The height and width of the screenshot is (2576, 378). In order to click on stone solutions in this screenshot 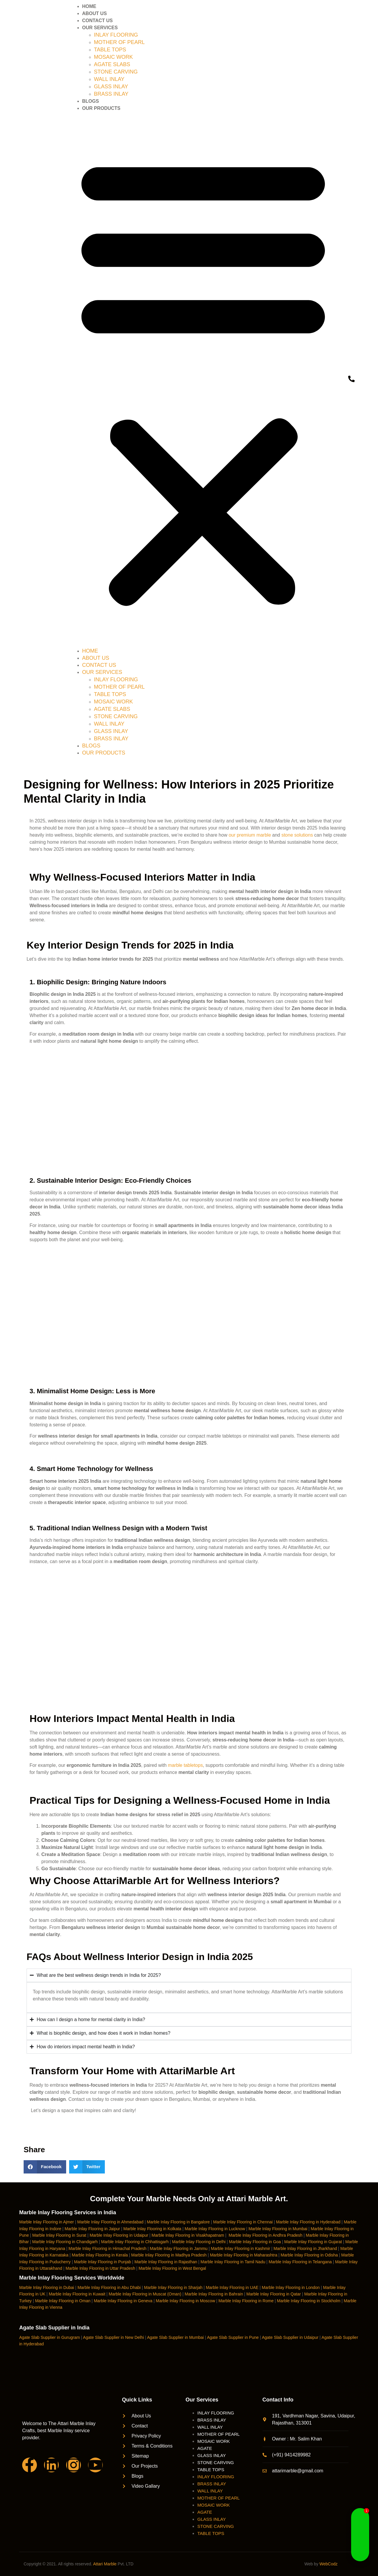, I will do `click(297, 835)`.